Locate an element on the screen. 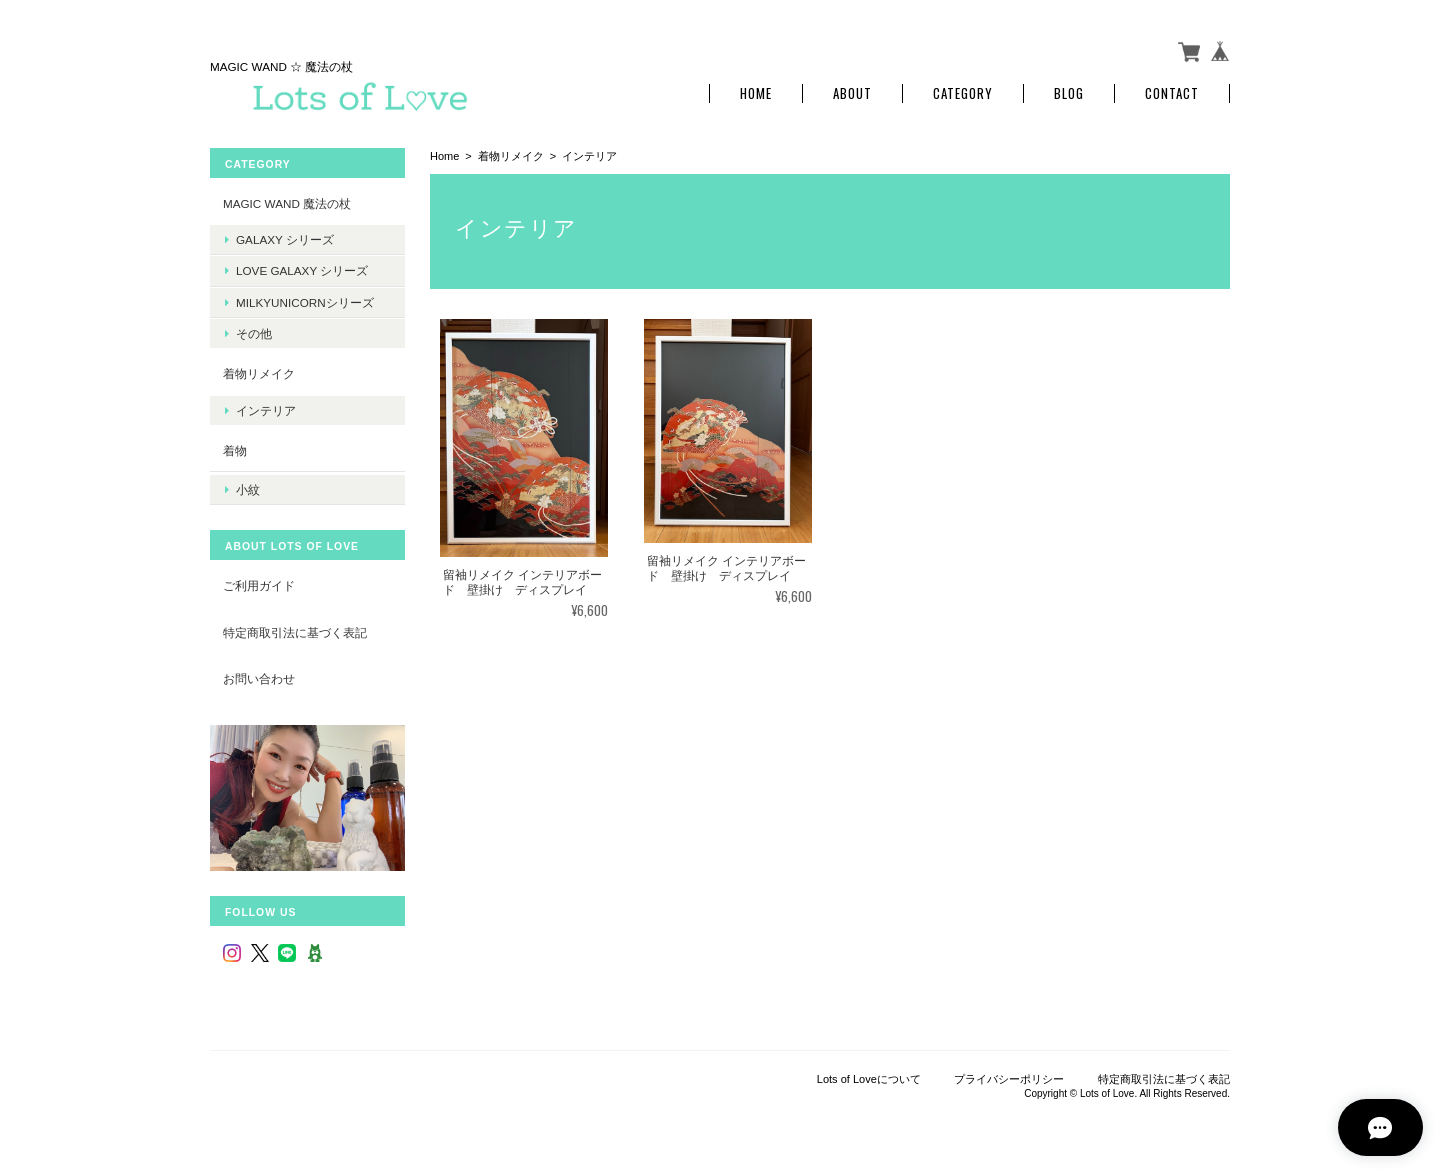 The height and width of the screenshot is (1176, 1440). Galaxy シリーズ is located at coordinates (285, 238).